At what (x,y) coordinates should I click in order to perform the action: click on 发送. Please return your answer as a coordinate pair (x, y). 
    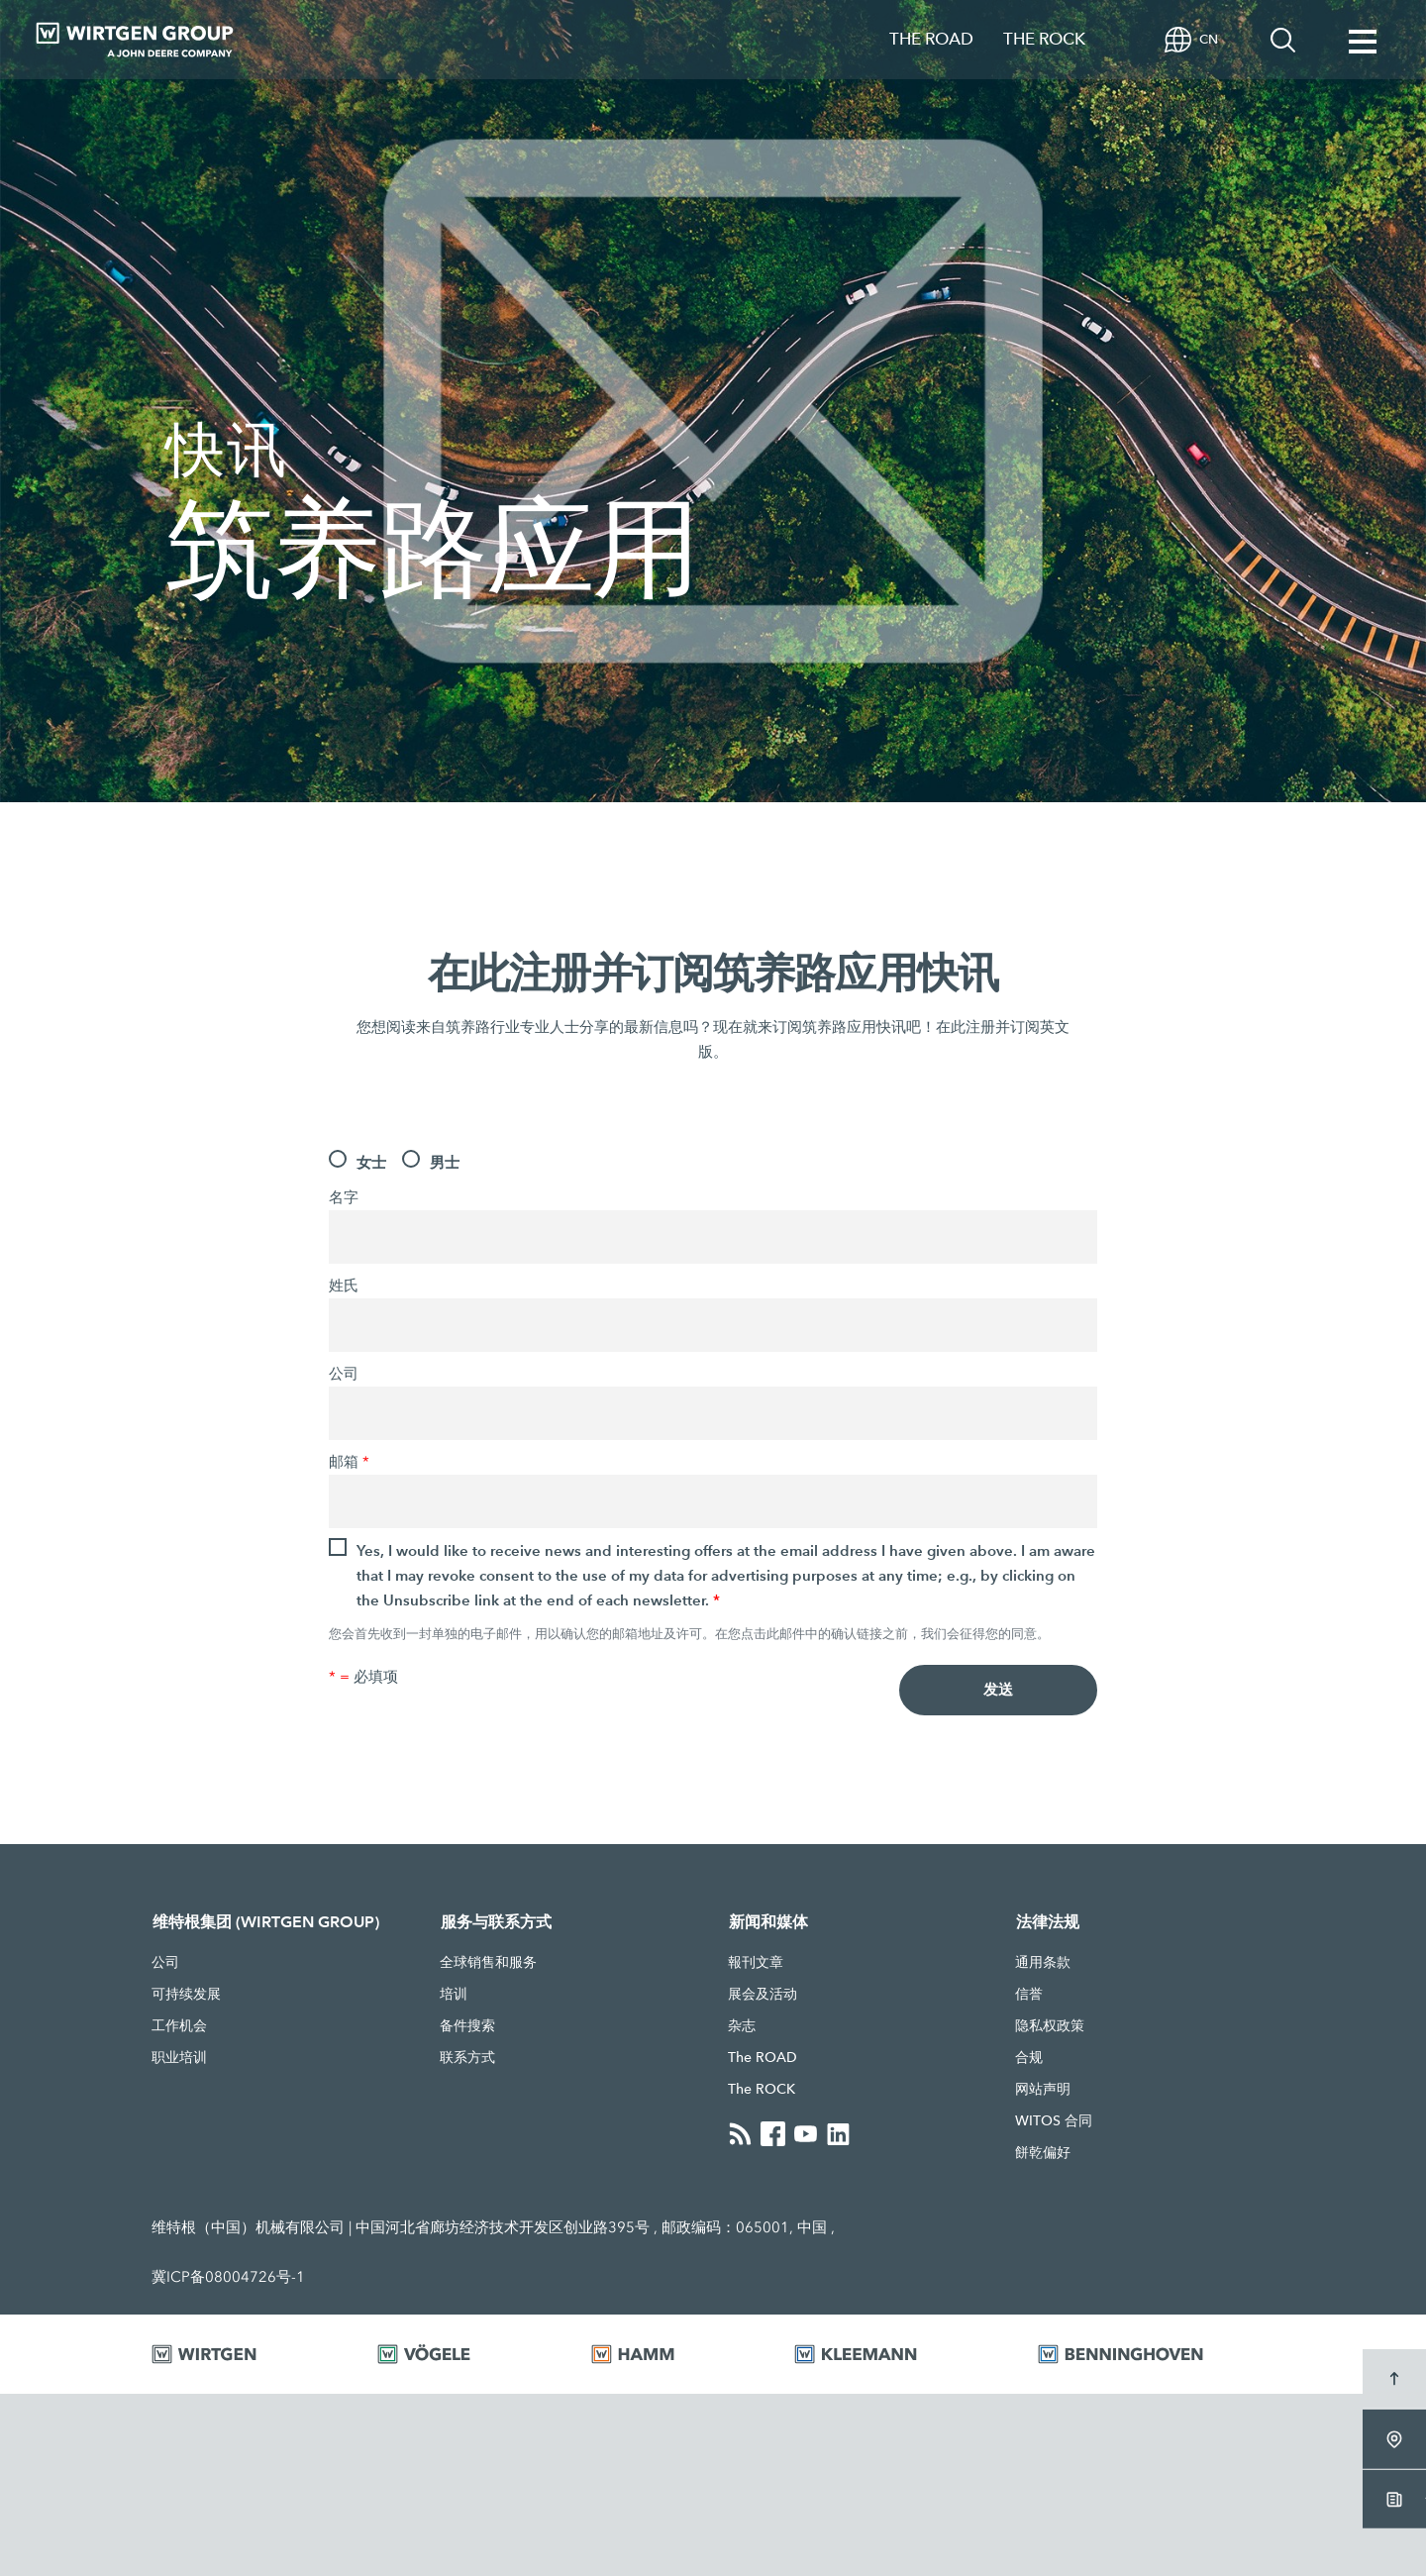
    Looking at the image, I should click on (998, 1691).